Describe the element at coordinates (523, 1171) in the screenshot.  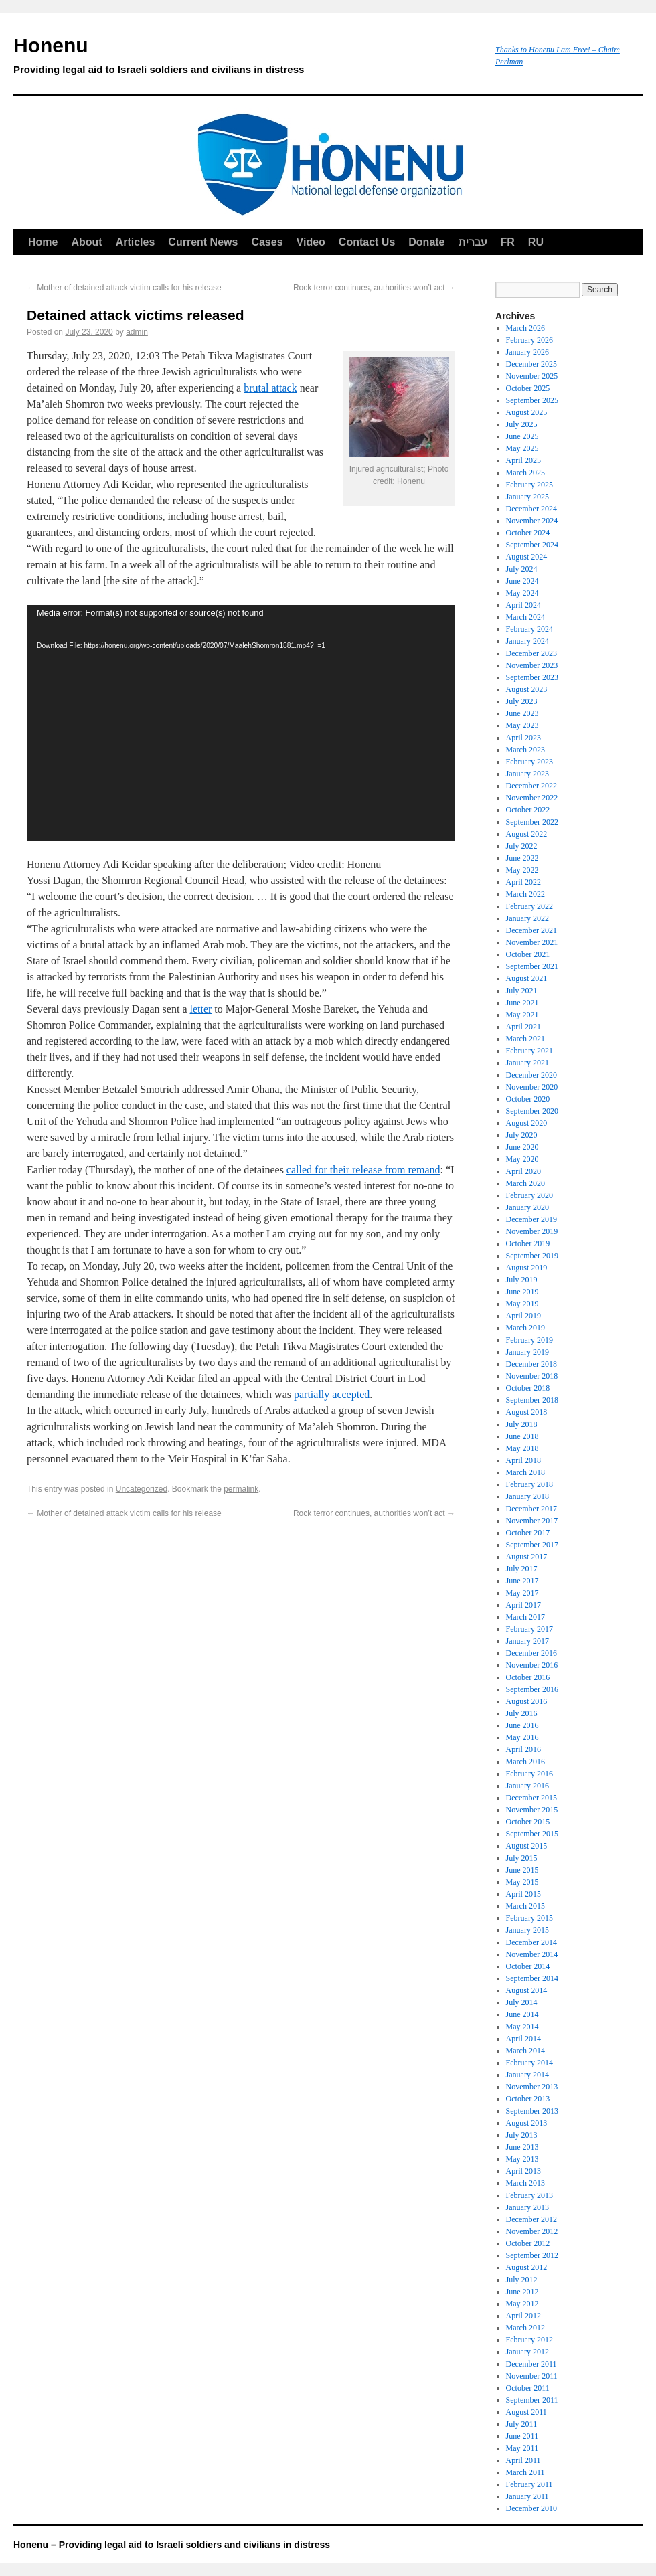
I see `April 2020` at that location.